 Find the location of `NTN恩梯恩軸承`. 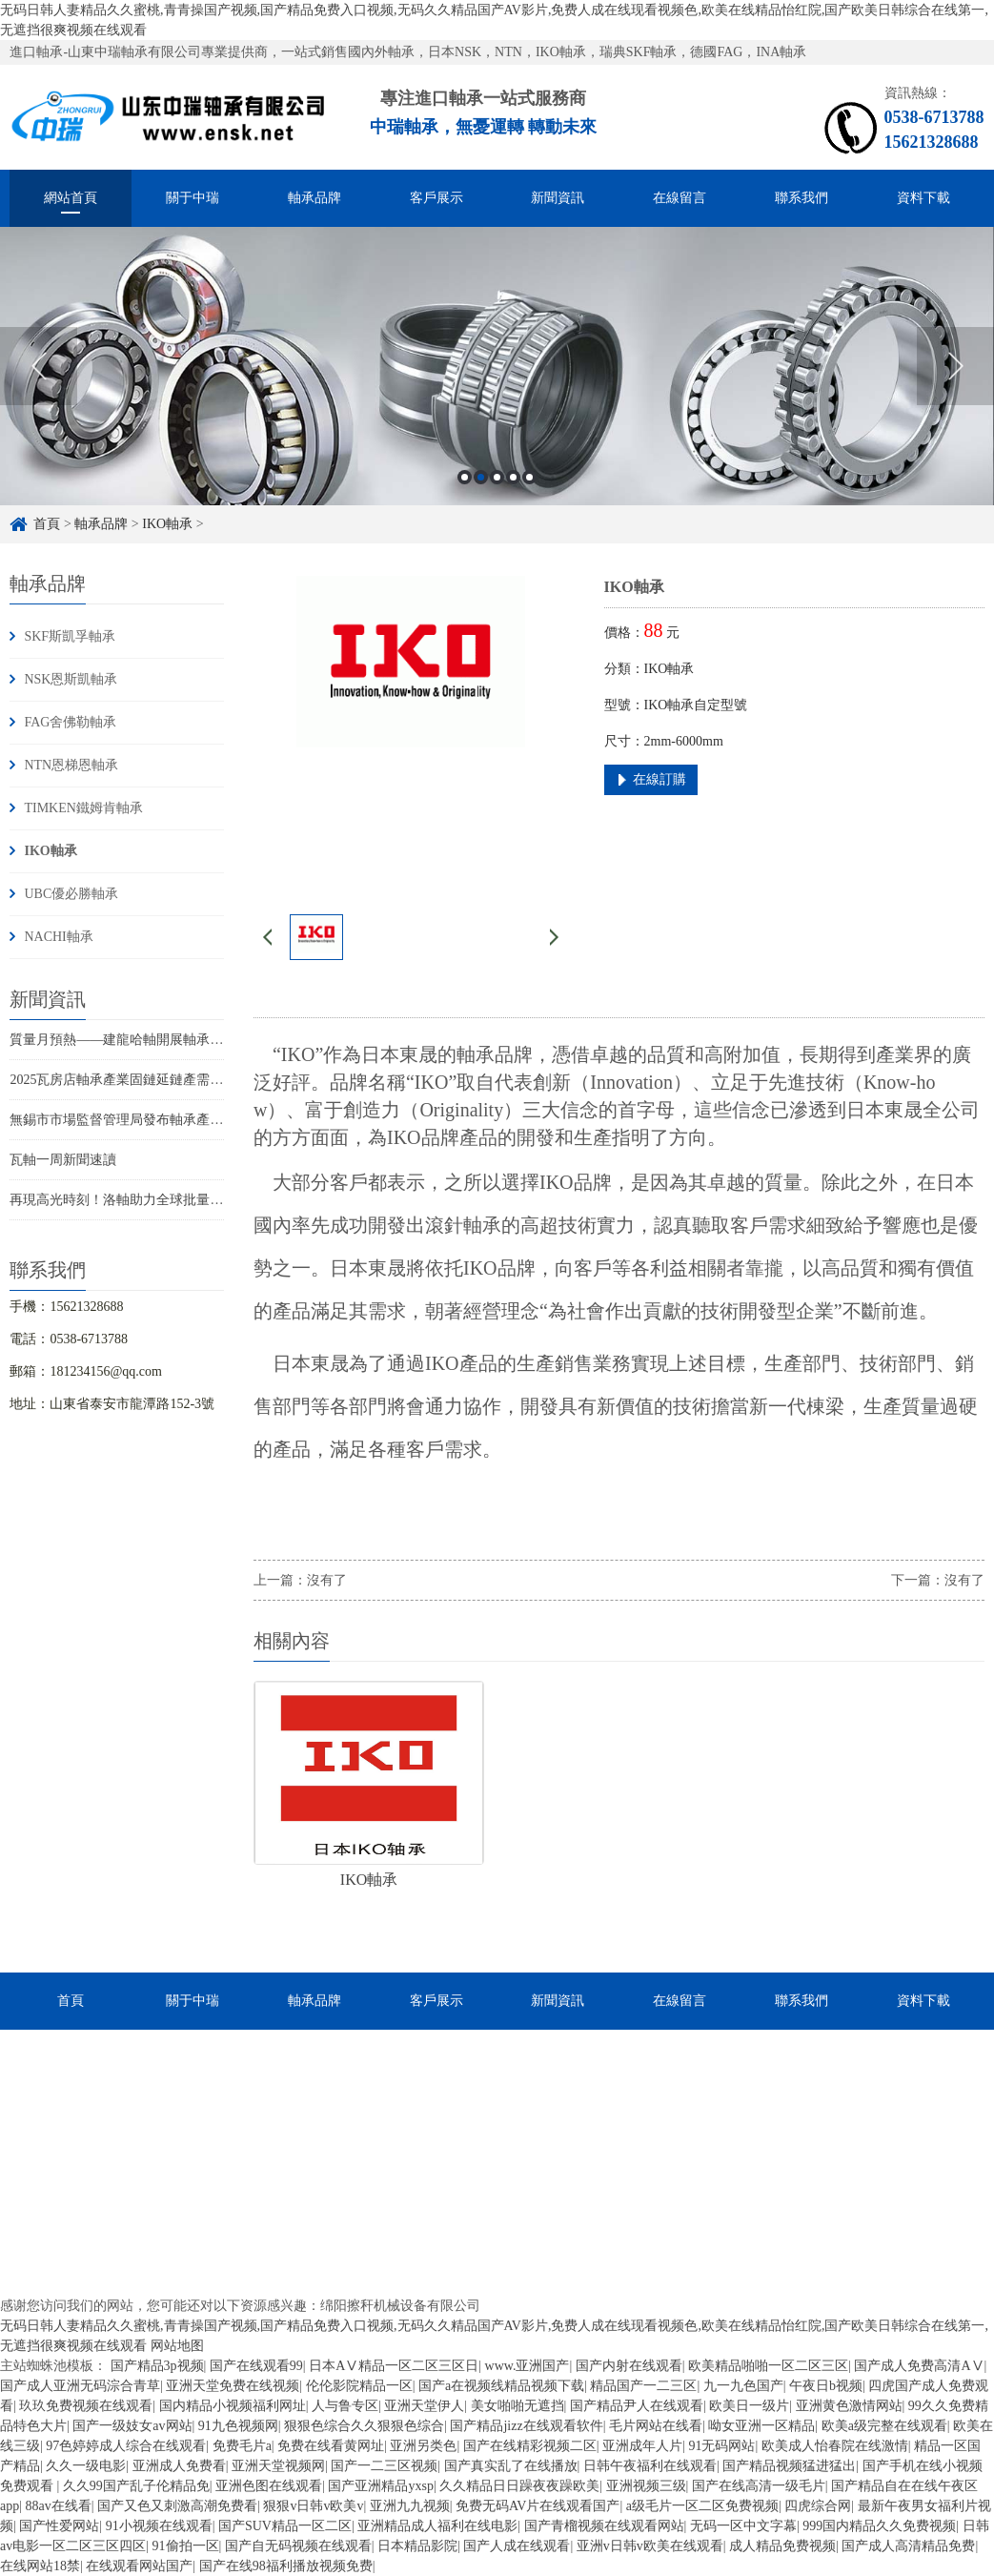

NTN恩梯恩軸承 is located at coordinates (71, 765).